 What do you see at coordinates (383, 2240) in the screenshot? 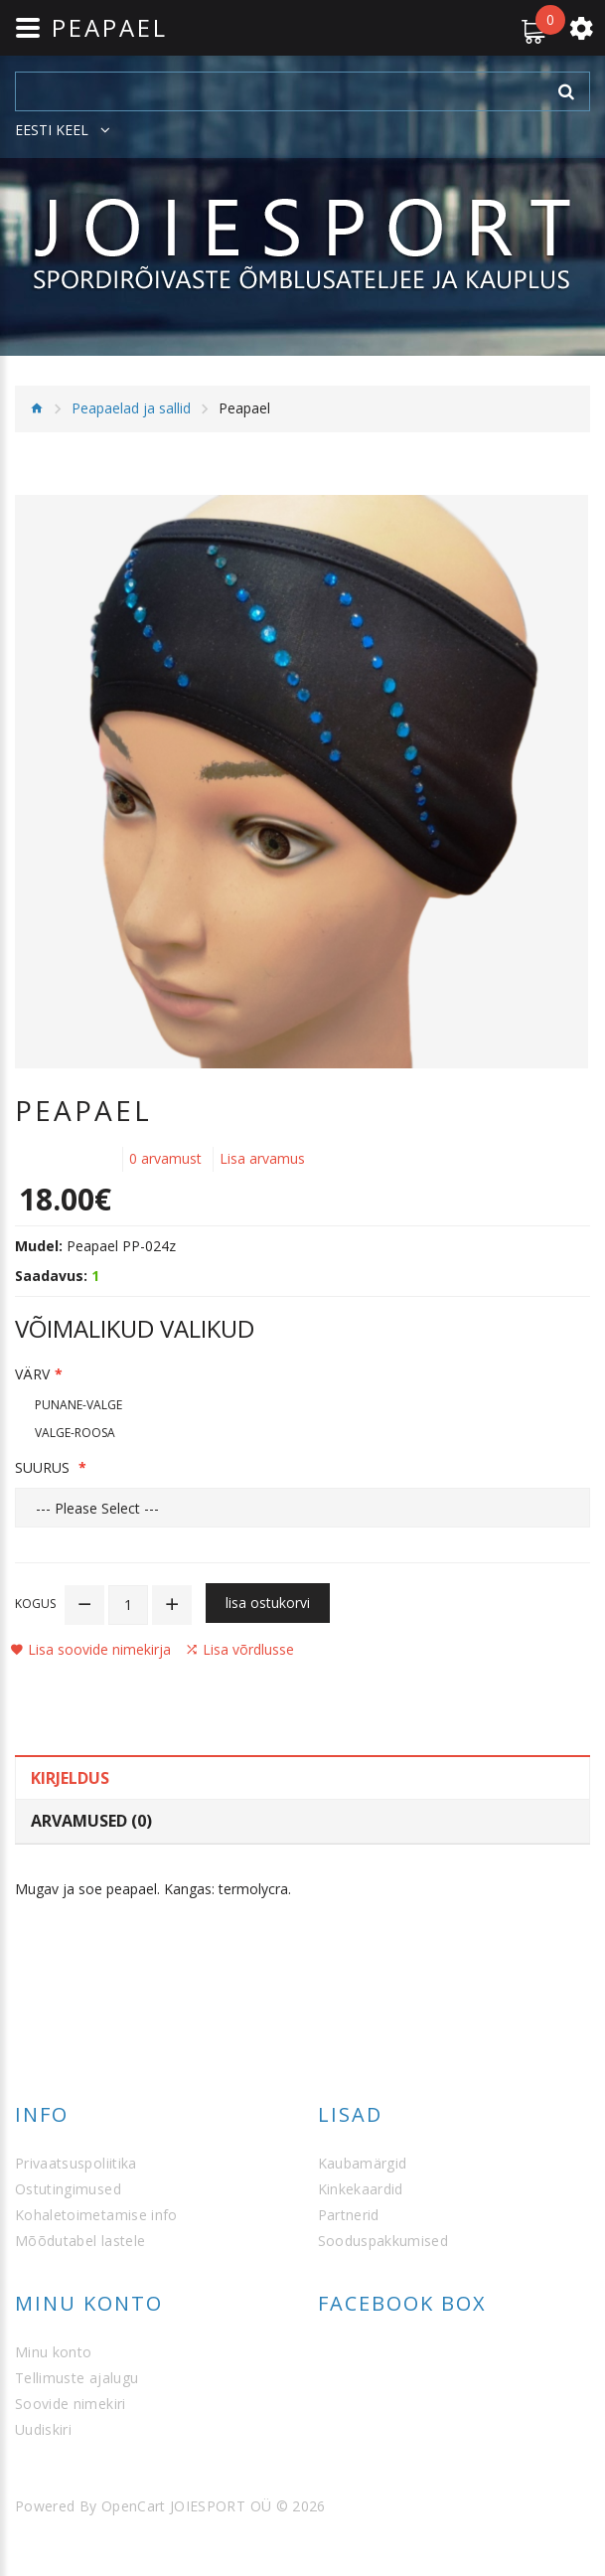
I see `Sooduspakkumised` at bounding box center [383, 2240].